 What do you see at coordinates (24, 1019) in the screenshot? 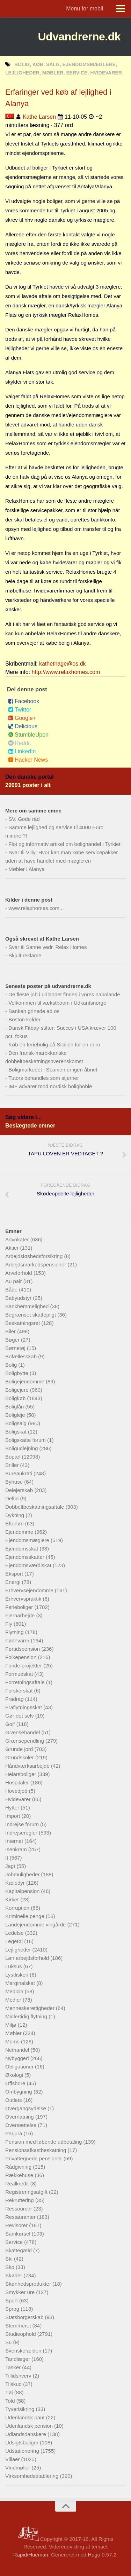
I see `Boston kalder` at bounding box center [24, 1019].